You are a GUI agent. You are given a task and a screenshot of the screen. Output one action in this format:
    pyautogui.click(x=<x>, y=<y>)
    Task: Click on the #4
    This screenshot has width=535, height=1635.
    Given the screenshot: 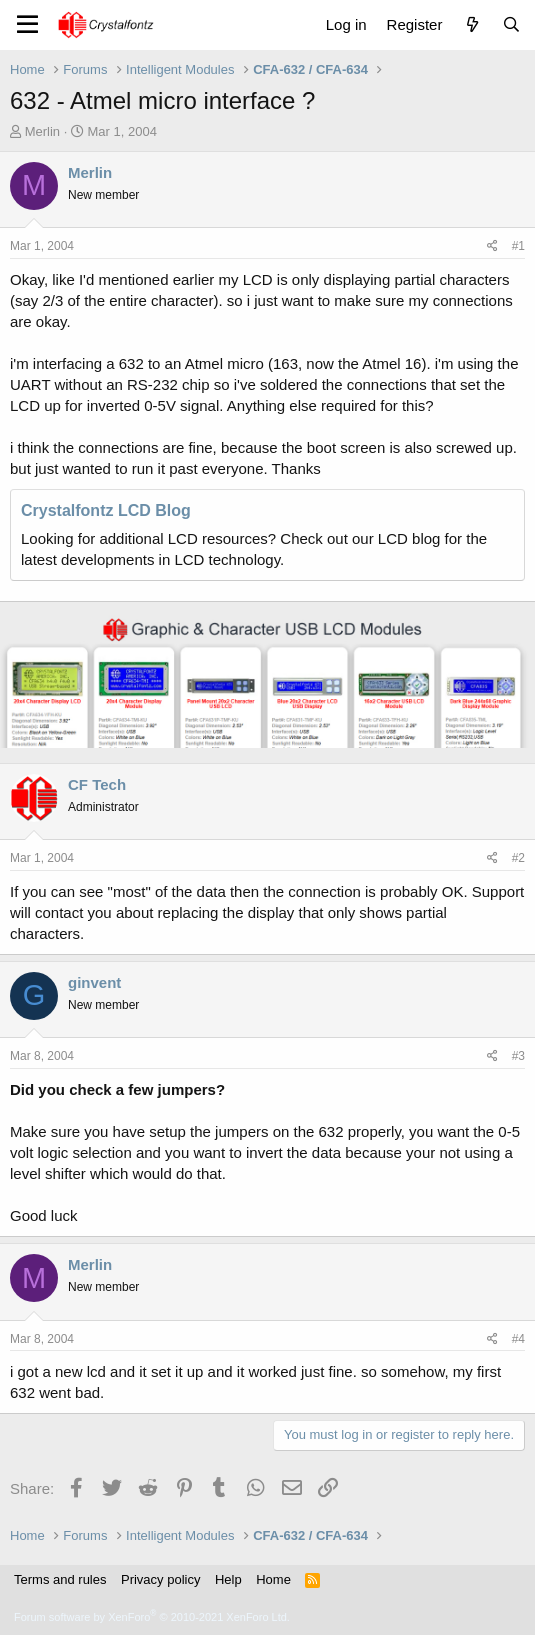 What is the action you would take?
    pyautogui.click(x=518, y=1339)
    